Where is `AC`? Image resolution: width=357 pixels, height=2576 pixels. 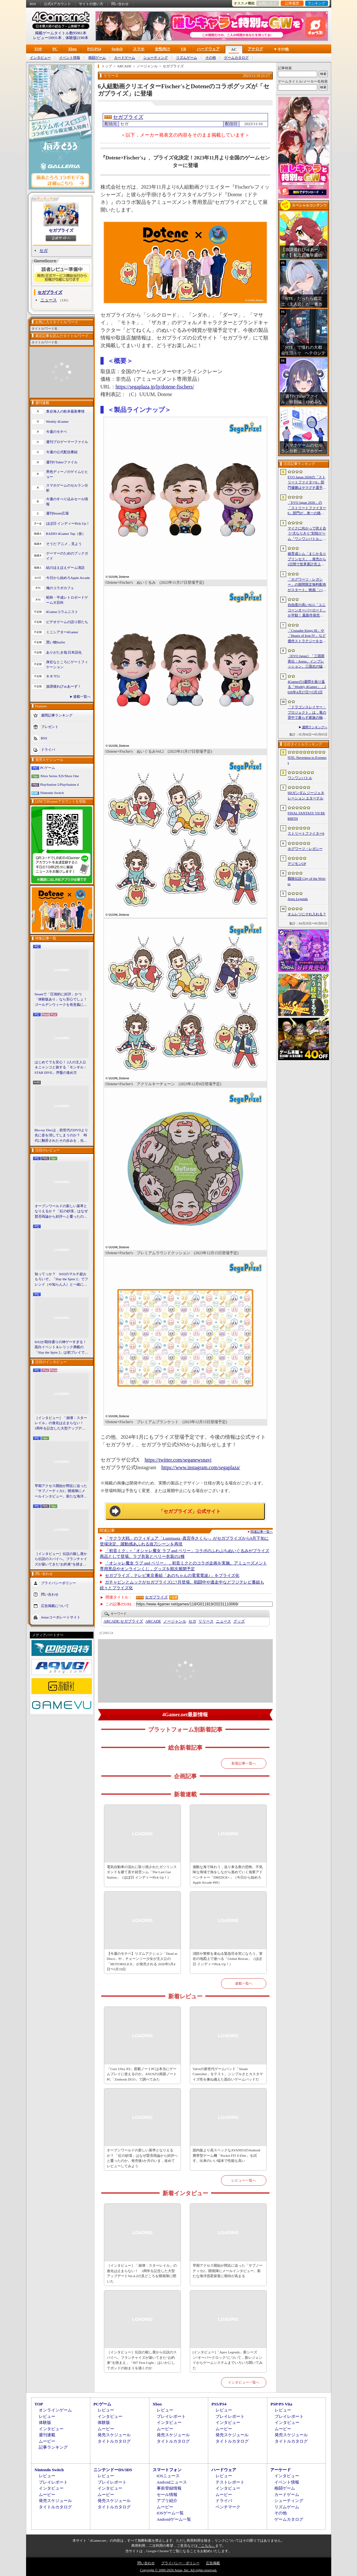
AC is located at coordinates (234, 49).